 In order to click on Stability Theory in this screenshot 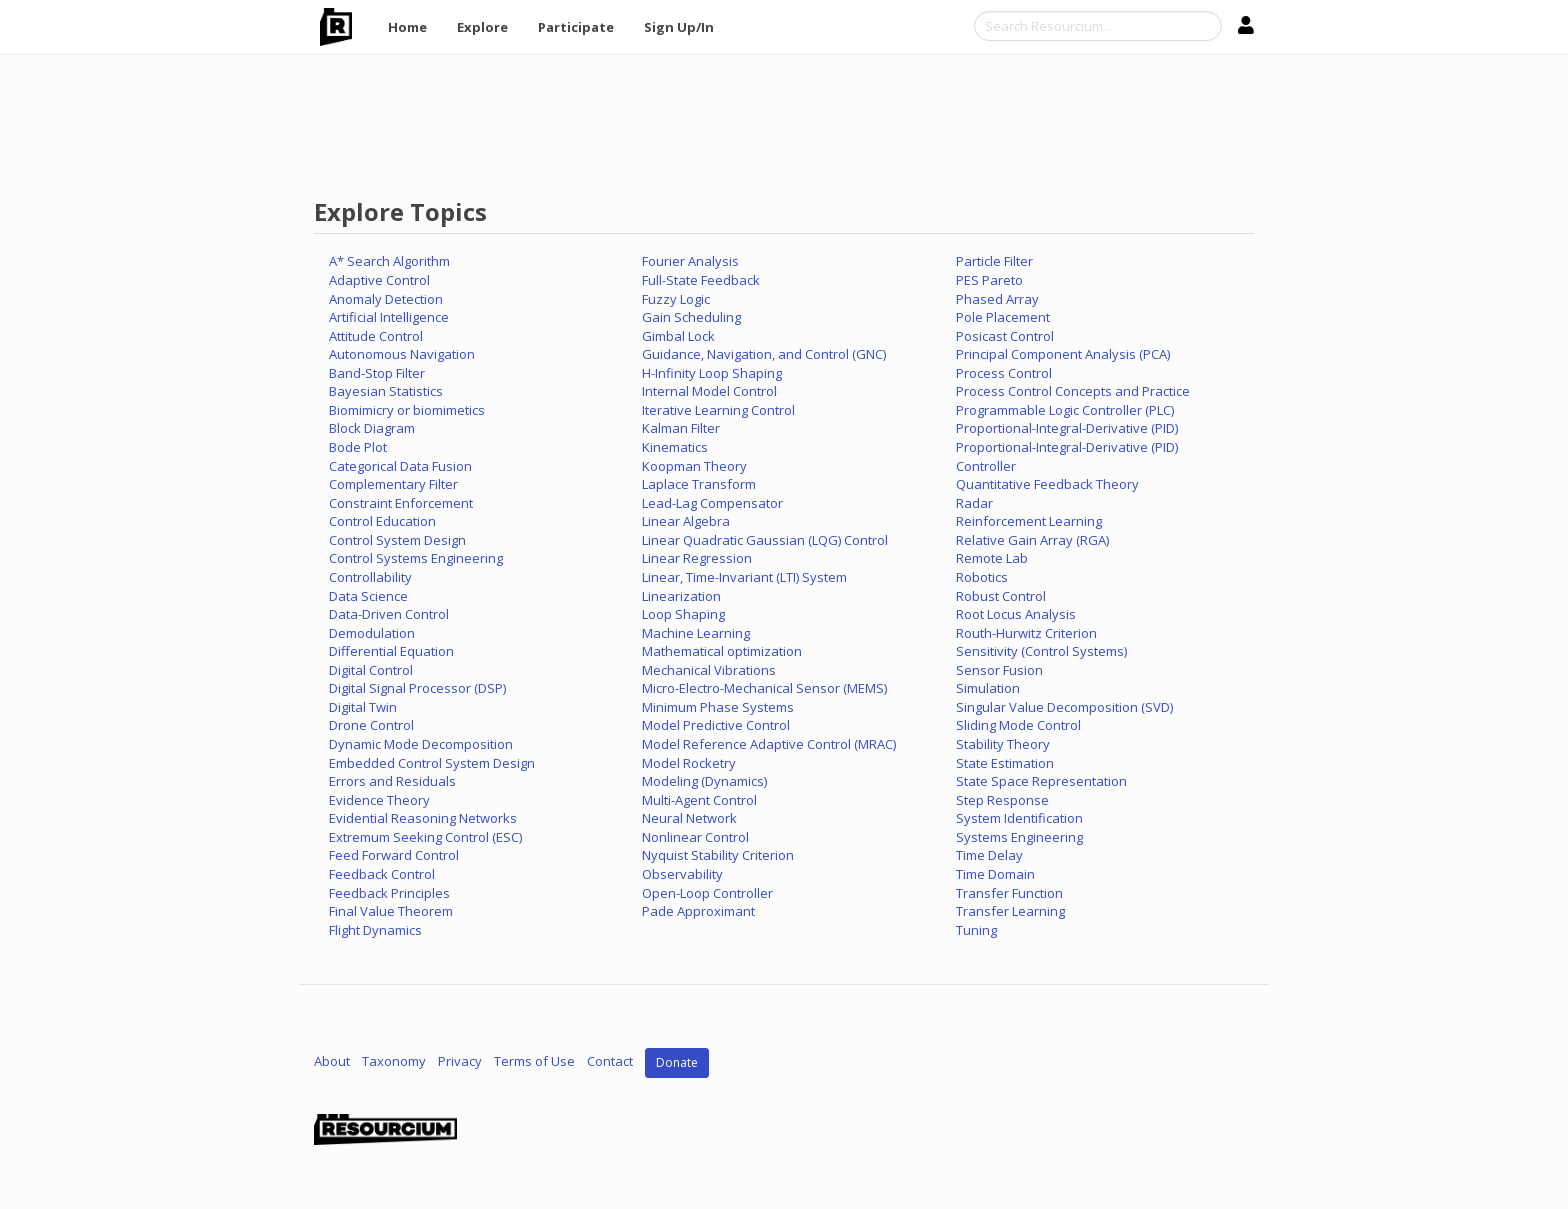, I will do `click(1003, 744)`.